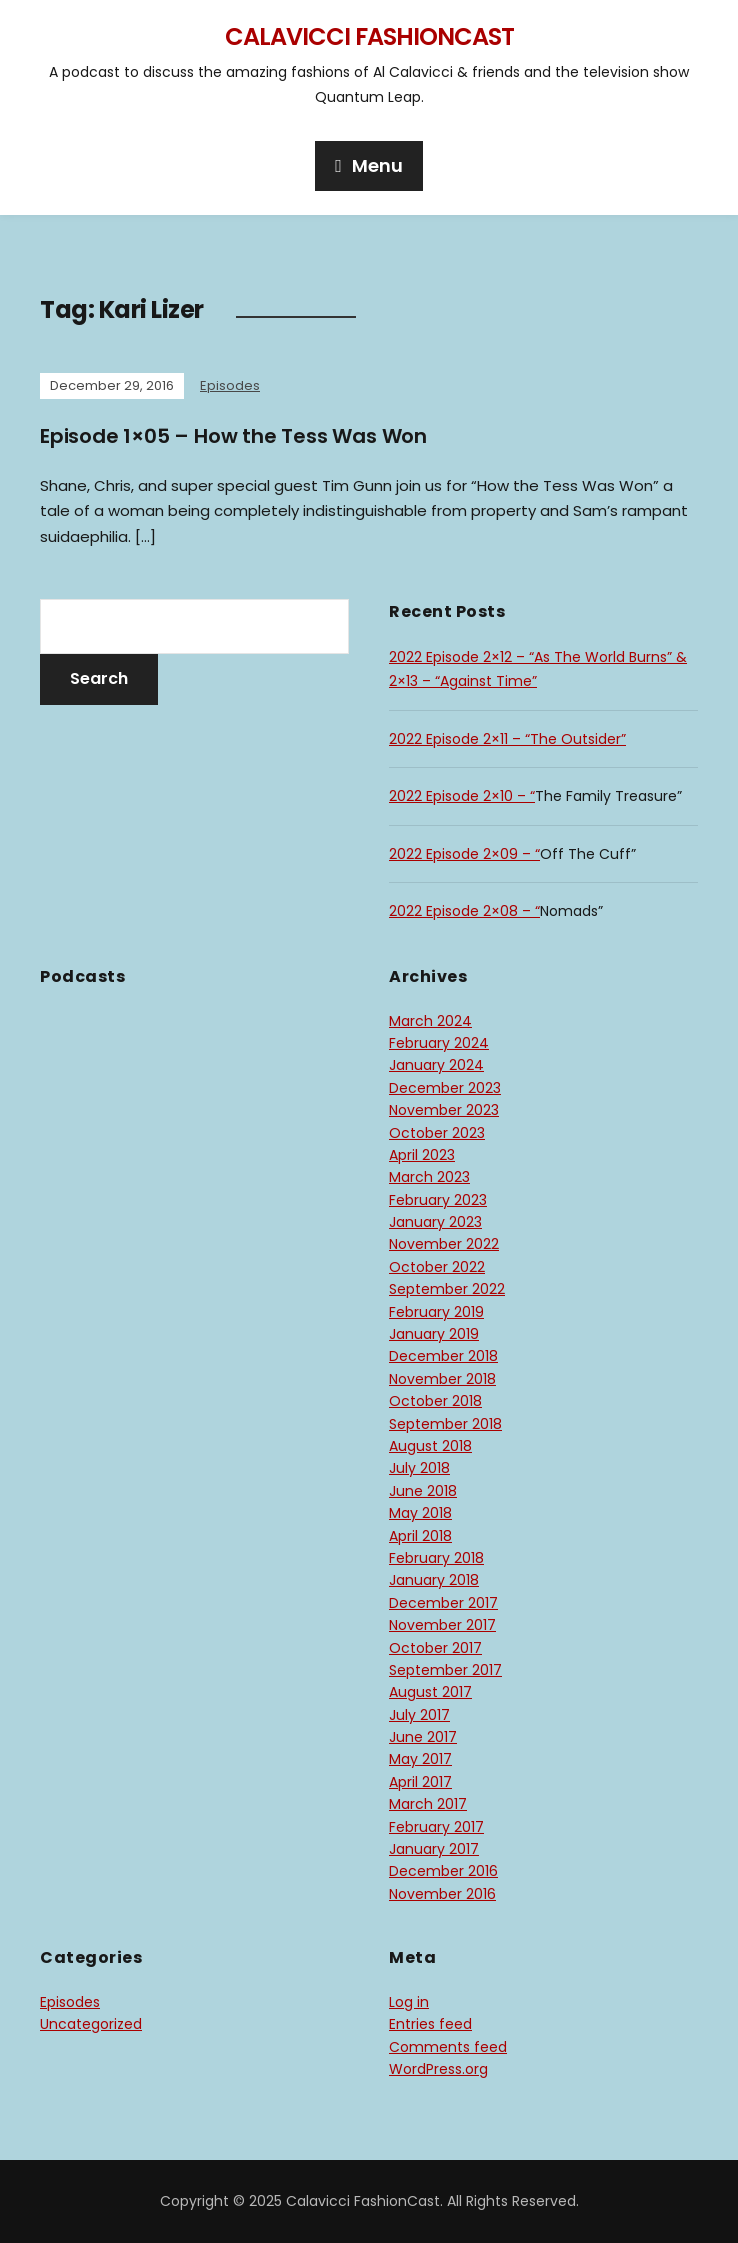 The height and width of the screenshot is (2243, 738). I want to click on December 2018, so click(443, 1356).